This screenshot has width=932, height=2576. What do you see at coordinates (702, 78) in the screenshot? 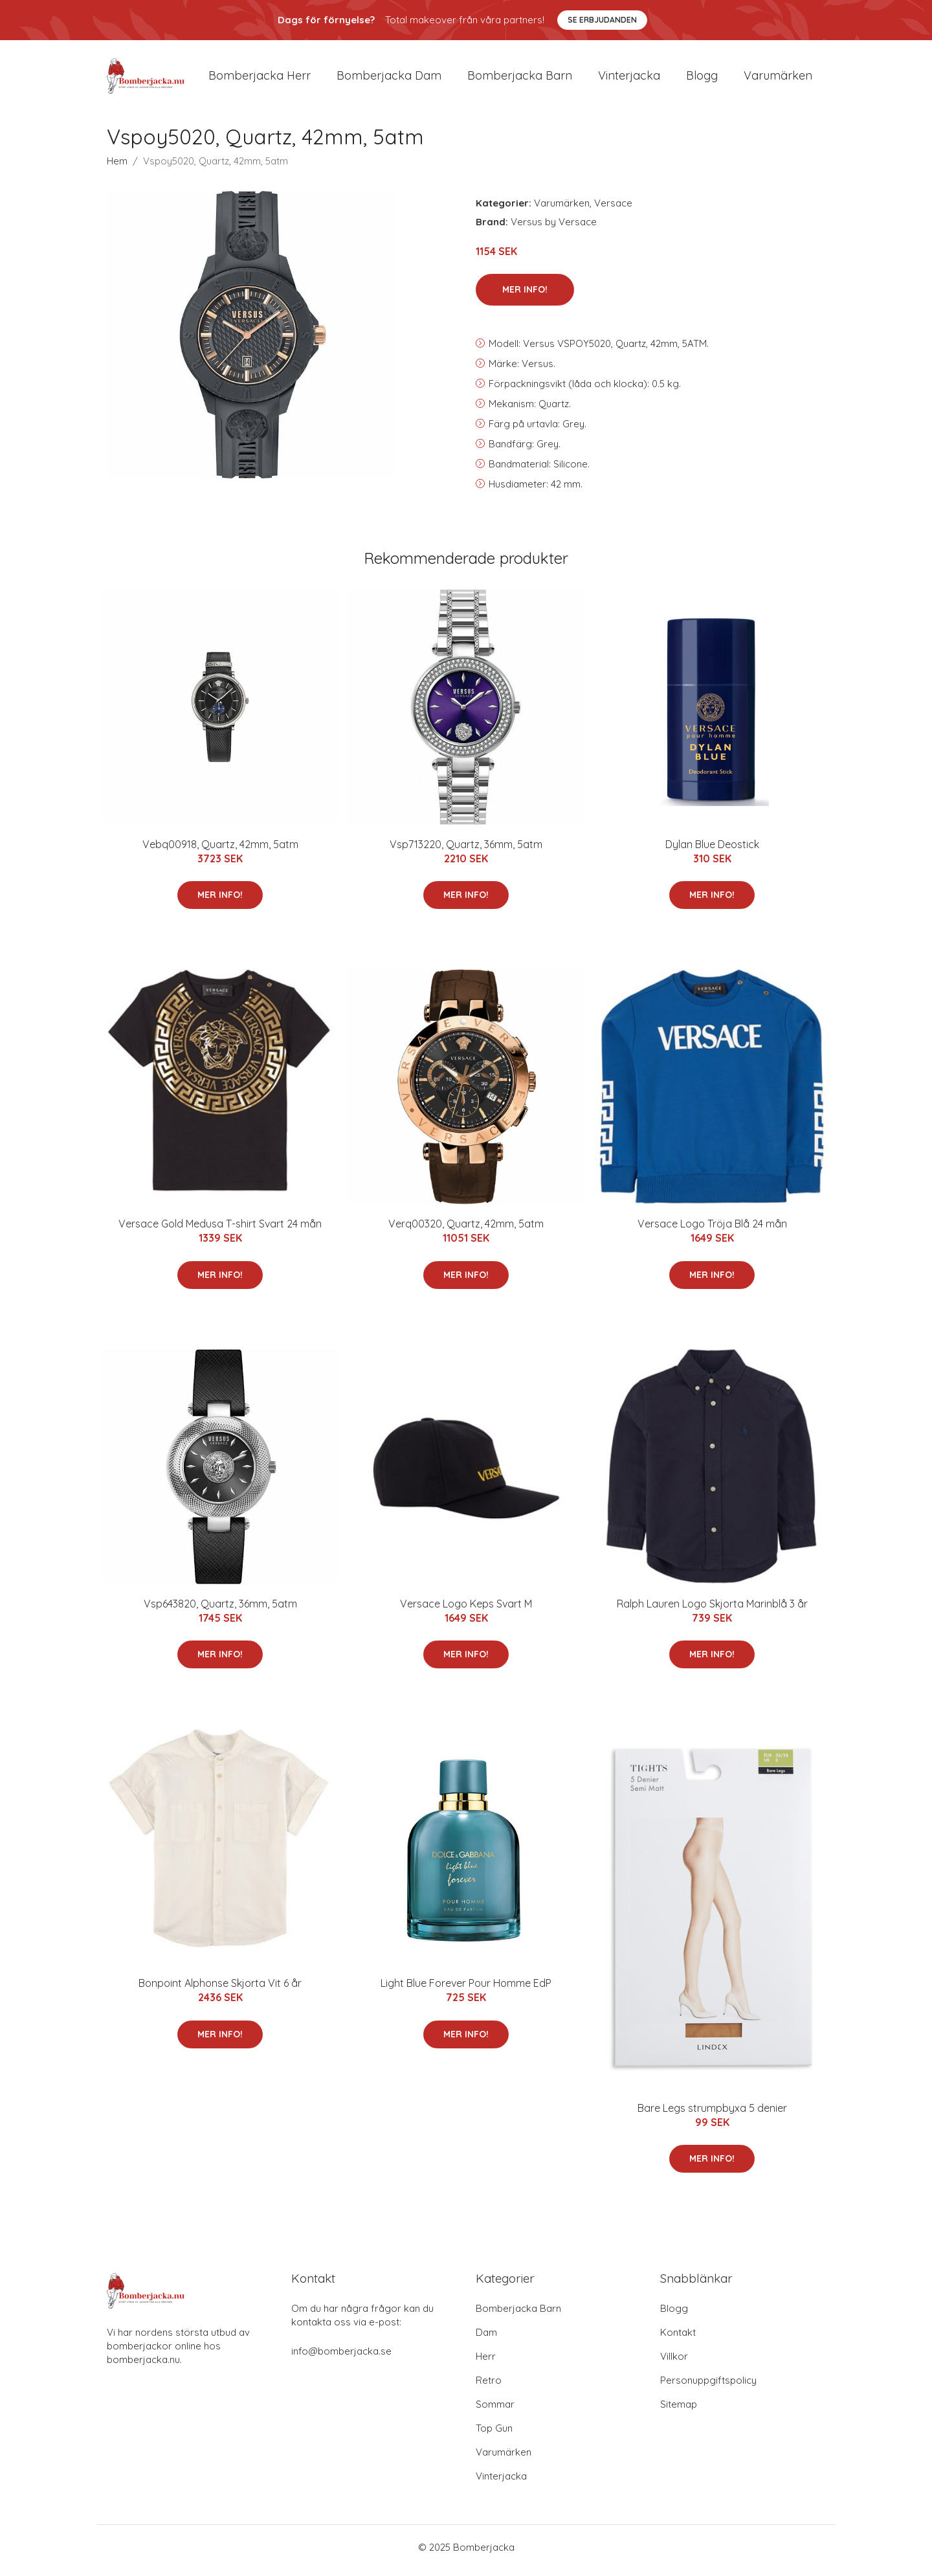
I see `Blogg` at bounding box center [702, 78].